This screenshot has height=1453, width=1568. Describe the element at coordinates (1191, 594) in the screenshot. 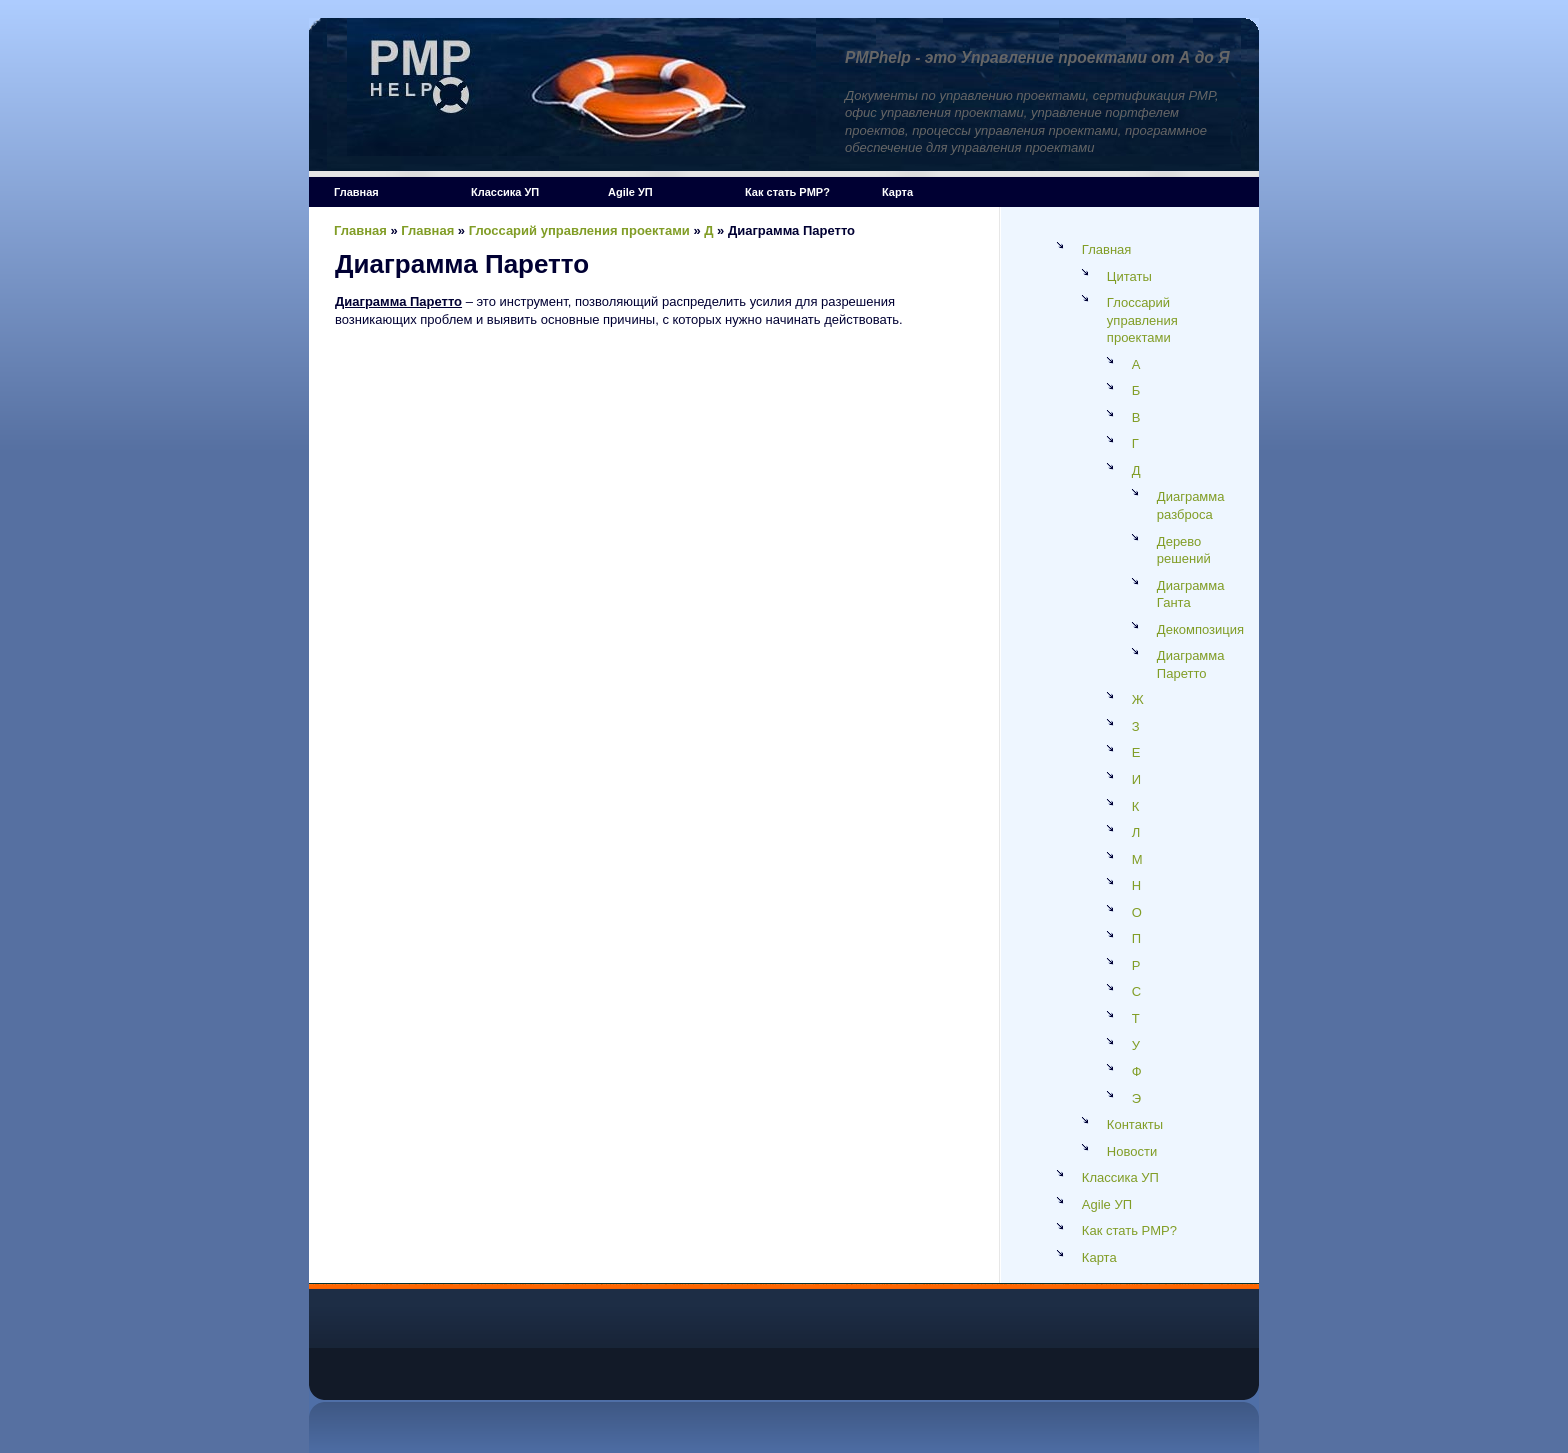

I see `Диаграмма Ганта` at that location.